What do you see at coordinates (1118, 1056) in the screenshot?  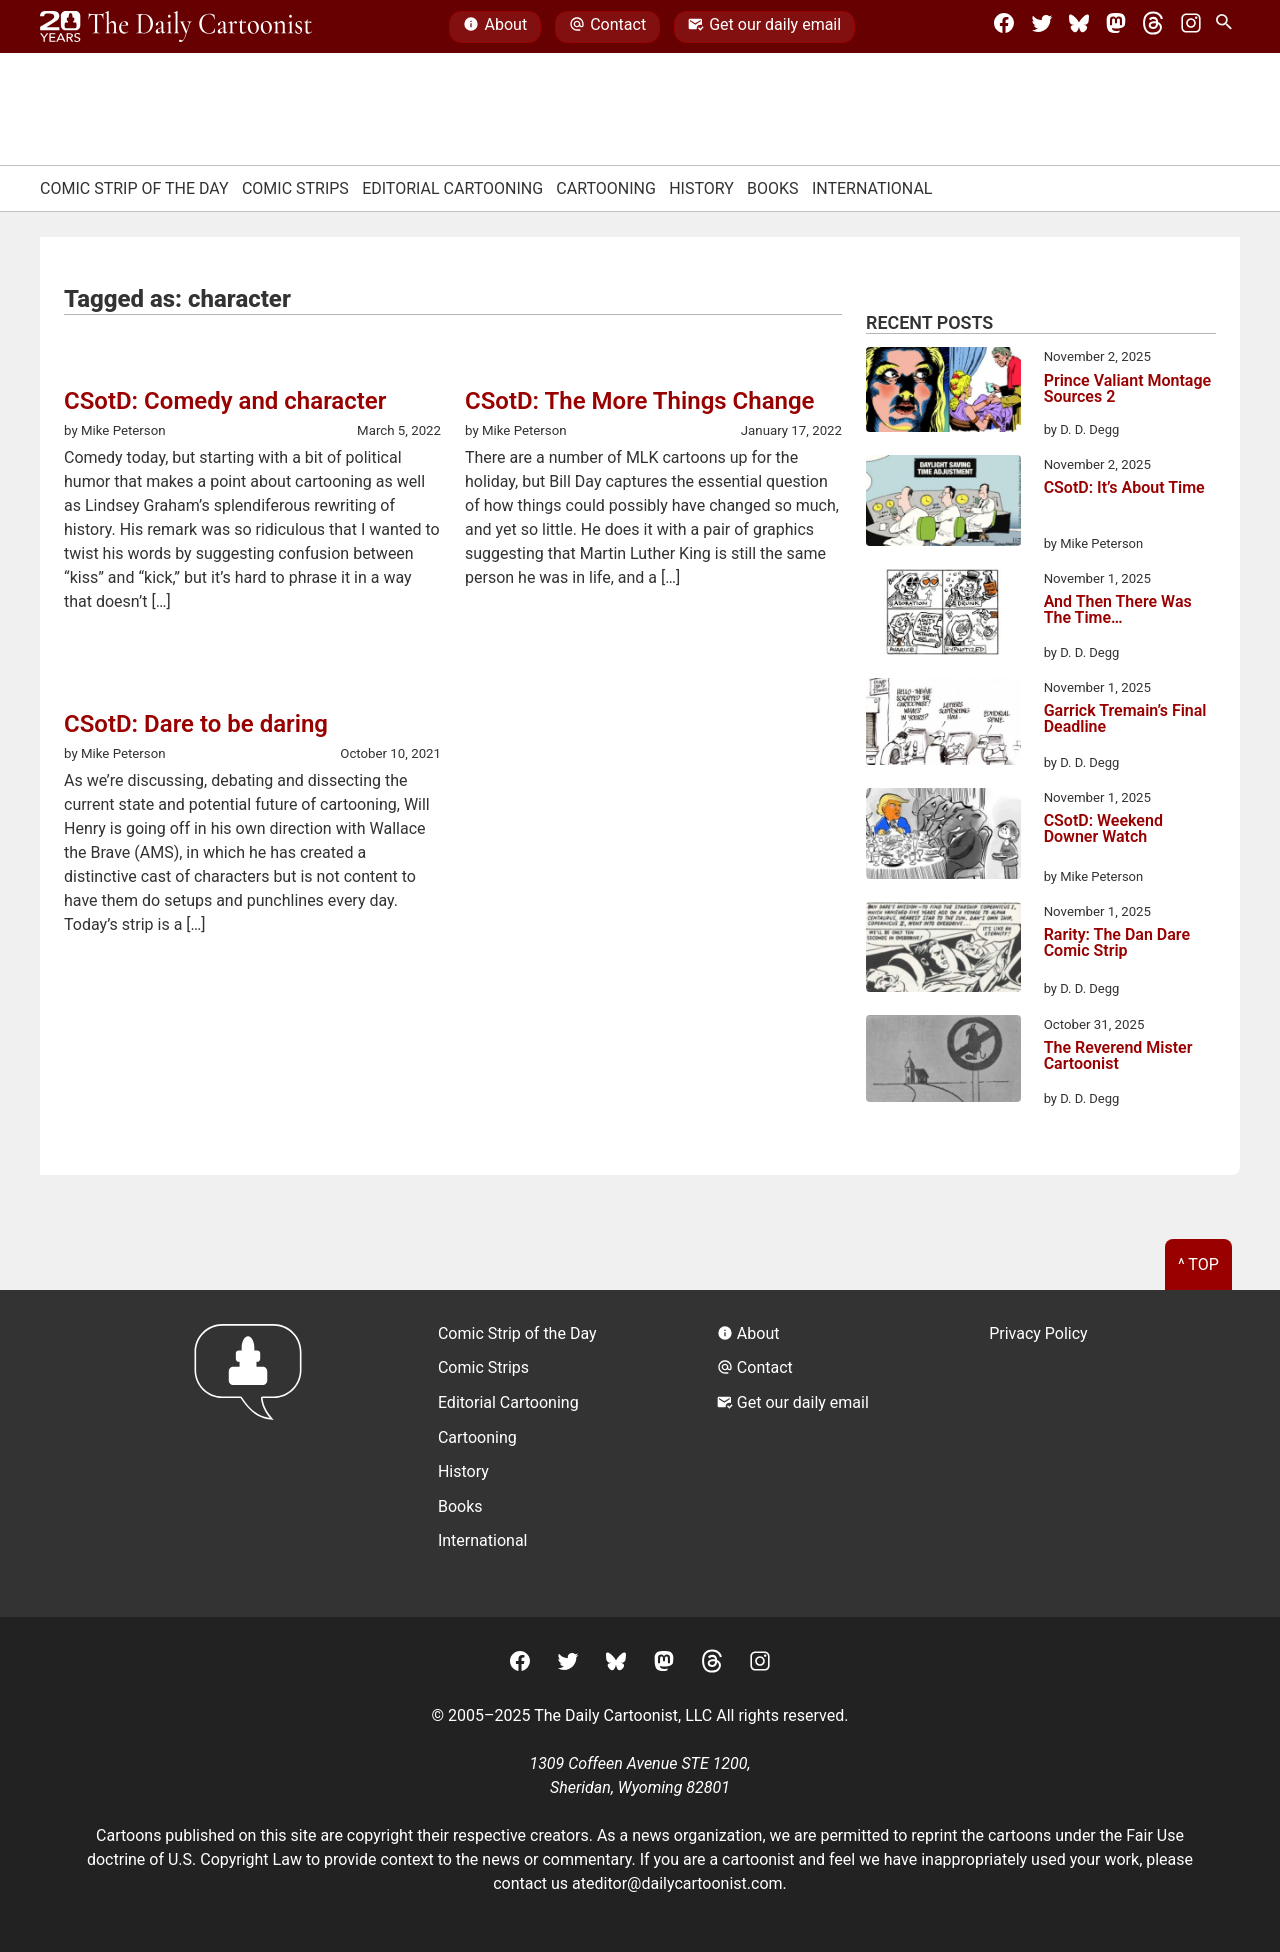 I see `The Reverend Mister Cartoonist` at bounding box center [1118, 1056].